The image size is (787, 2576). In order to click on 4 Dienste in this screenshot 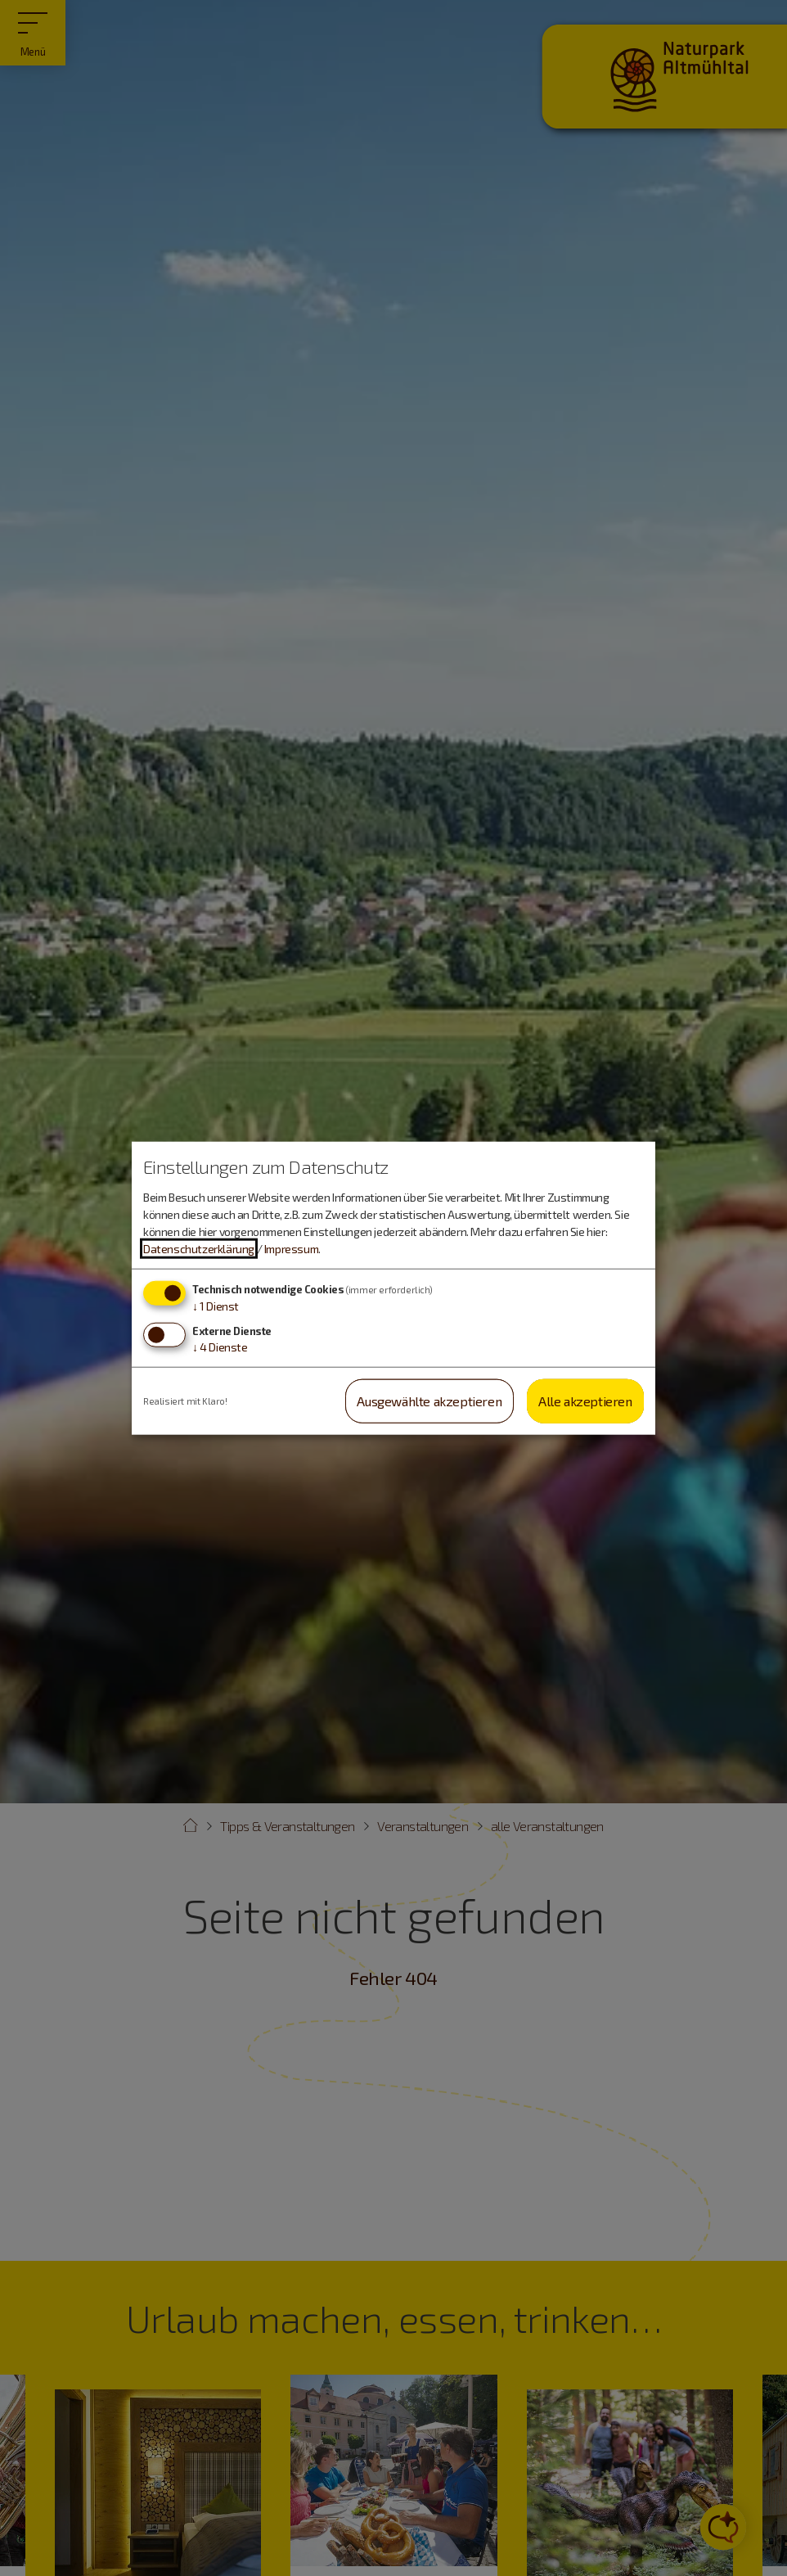, I will do `click(220, 1346)`.